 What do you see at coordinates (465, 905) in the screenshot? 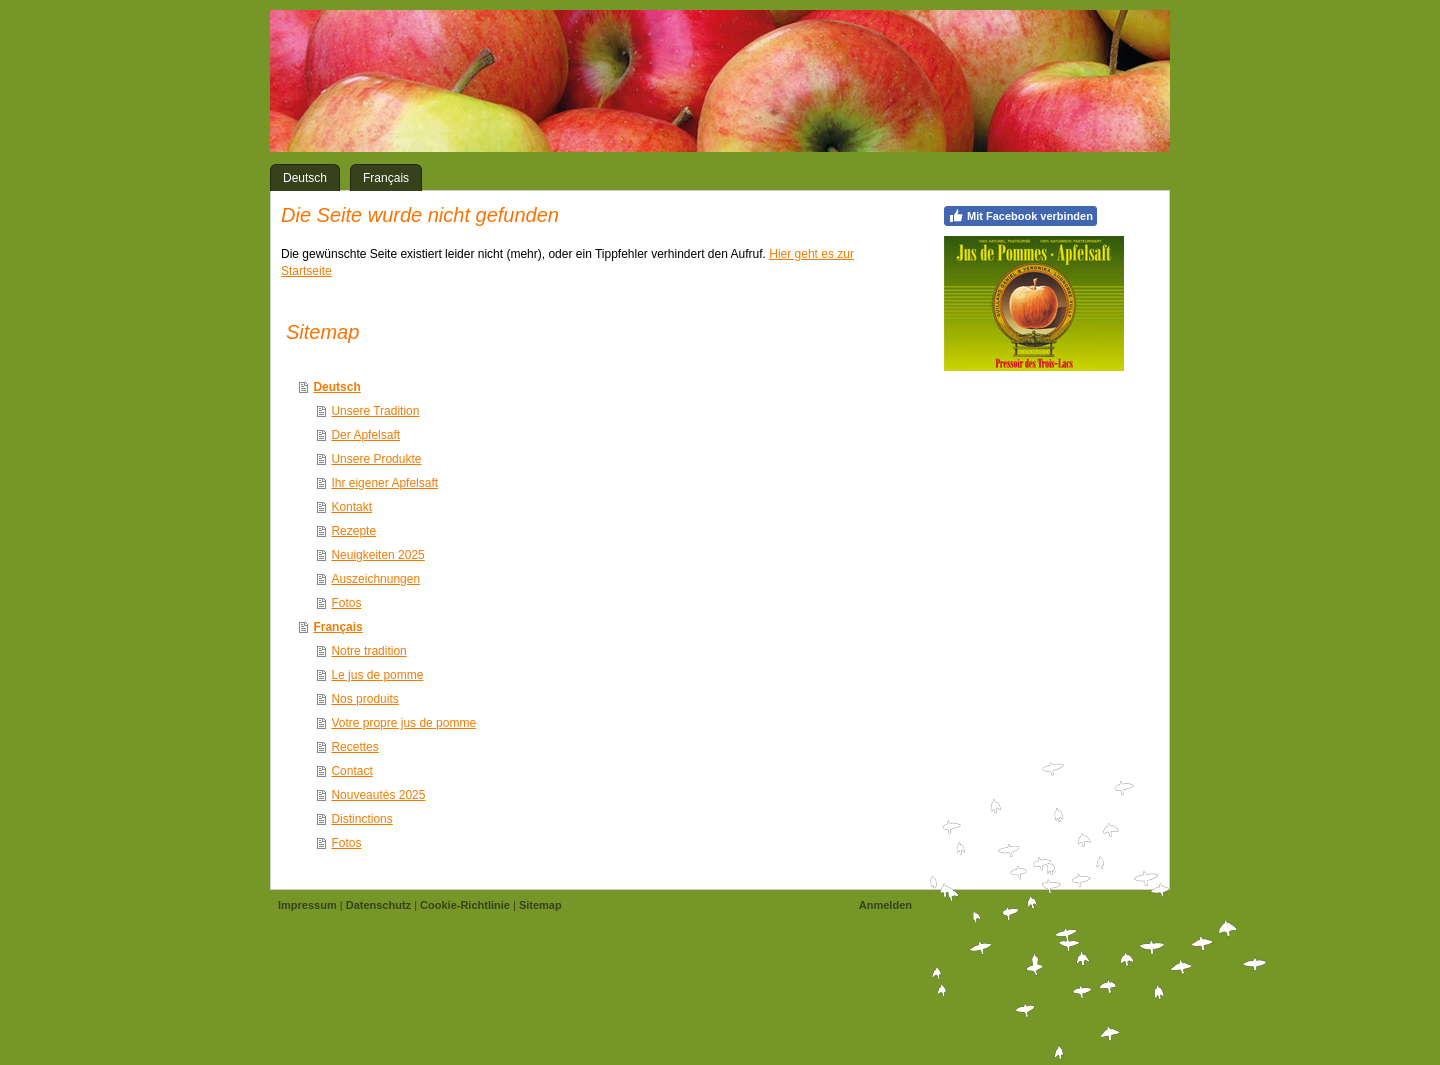
I see `Cookie-Richtlinie` at bounding box center [465, 905].